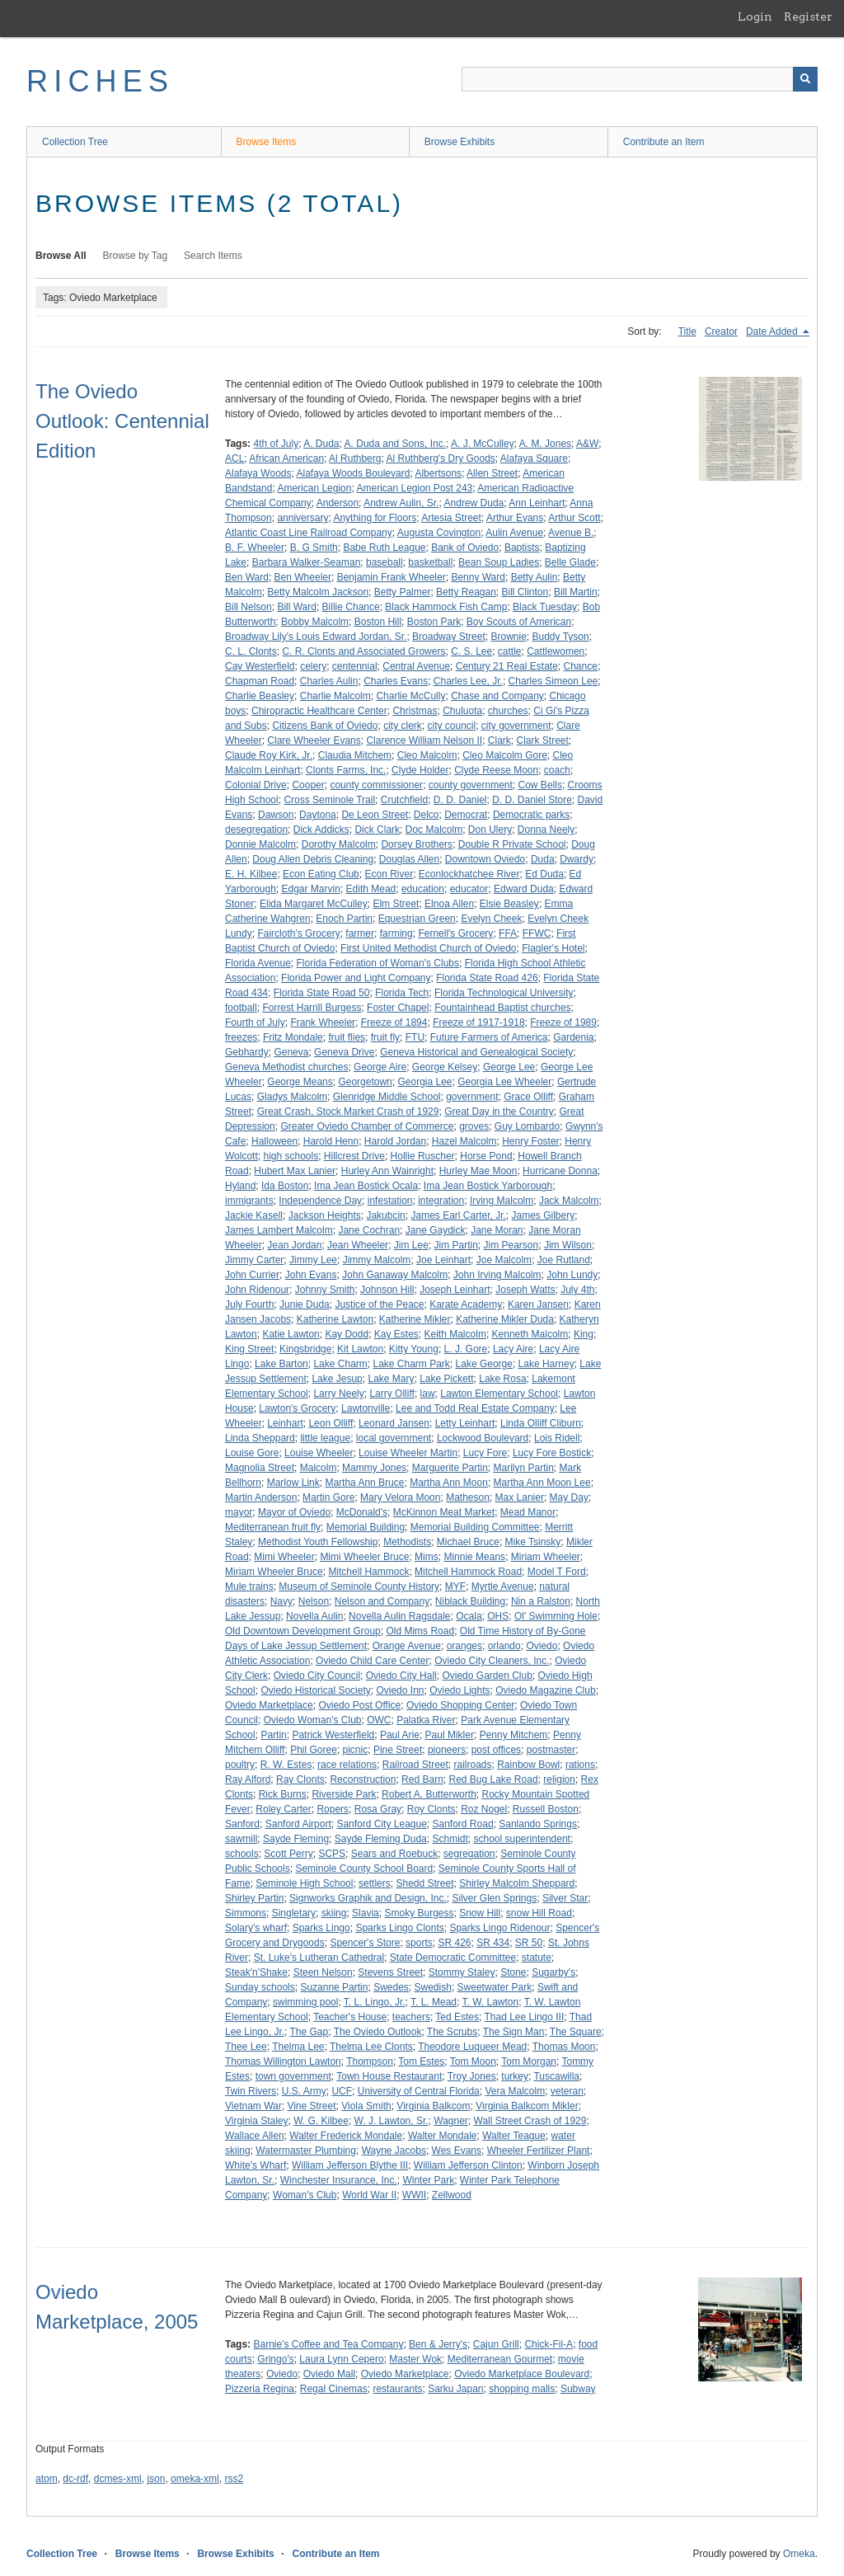 This screenshot has width=844, height=2576. Describe the element at coordinates (514, 518) in the screenshot. I see `Arthur Evans` at that location.